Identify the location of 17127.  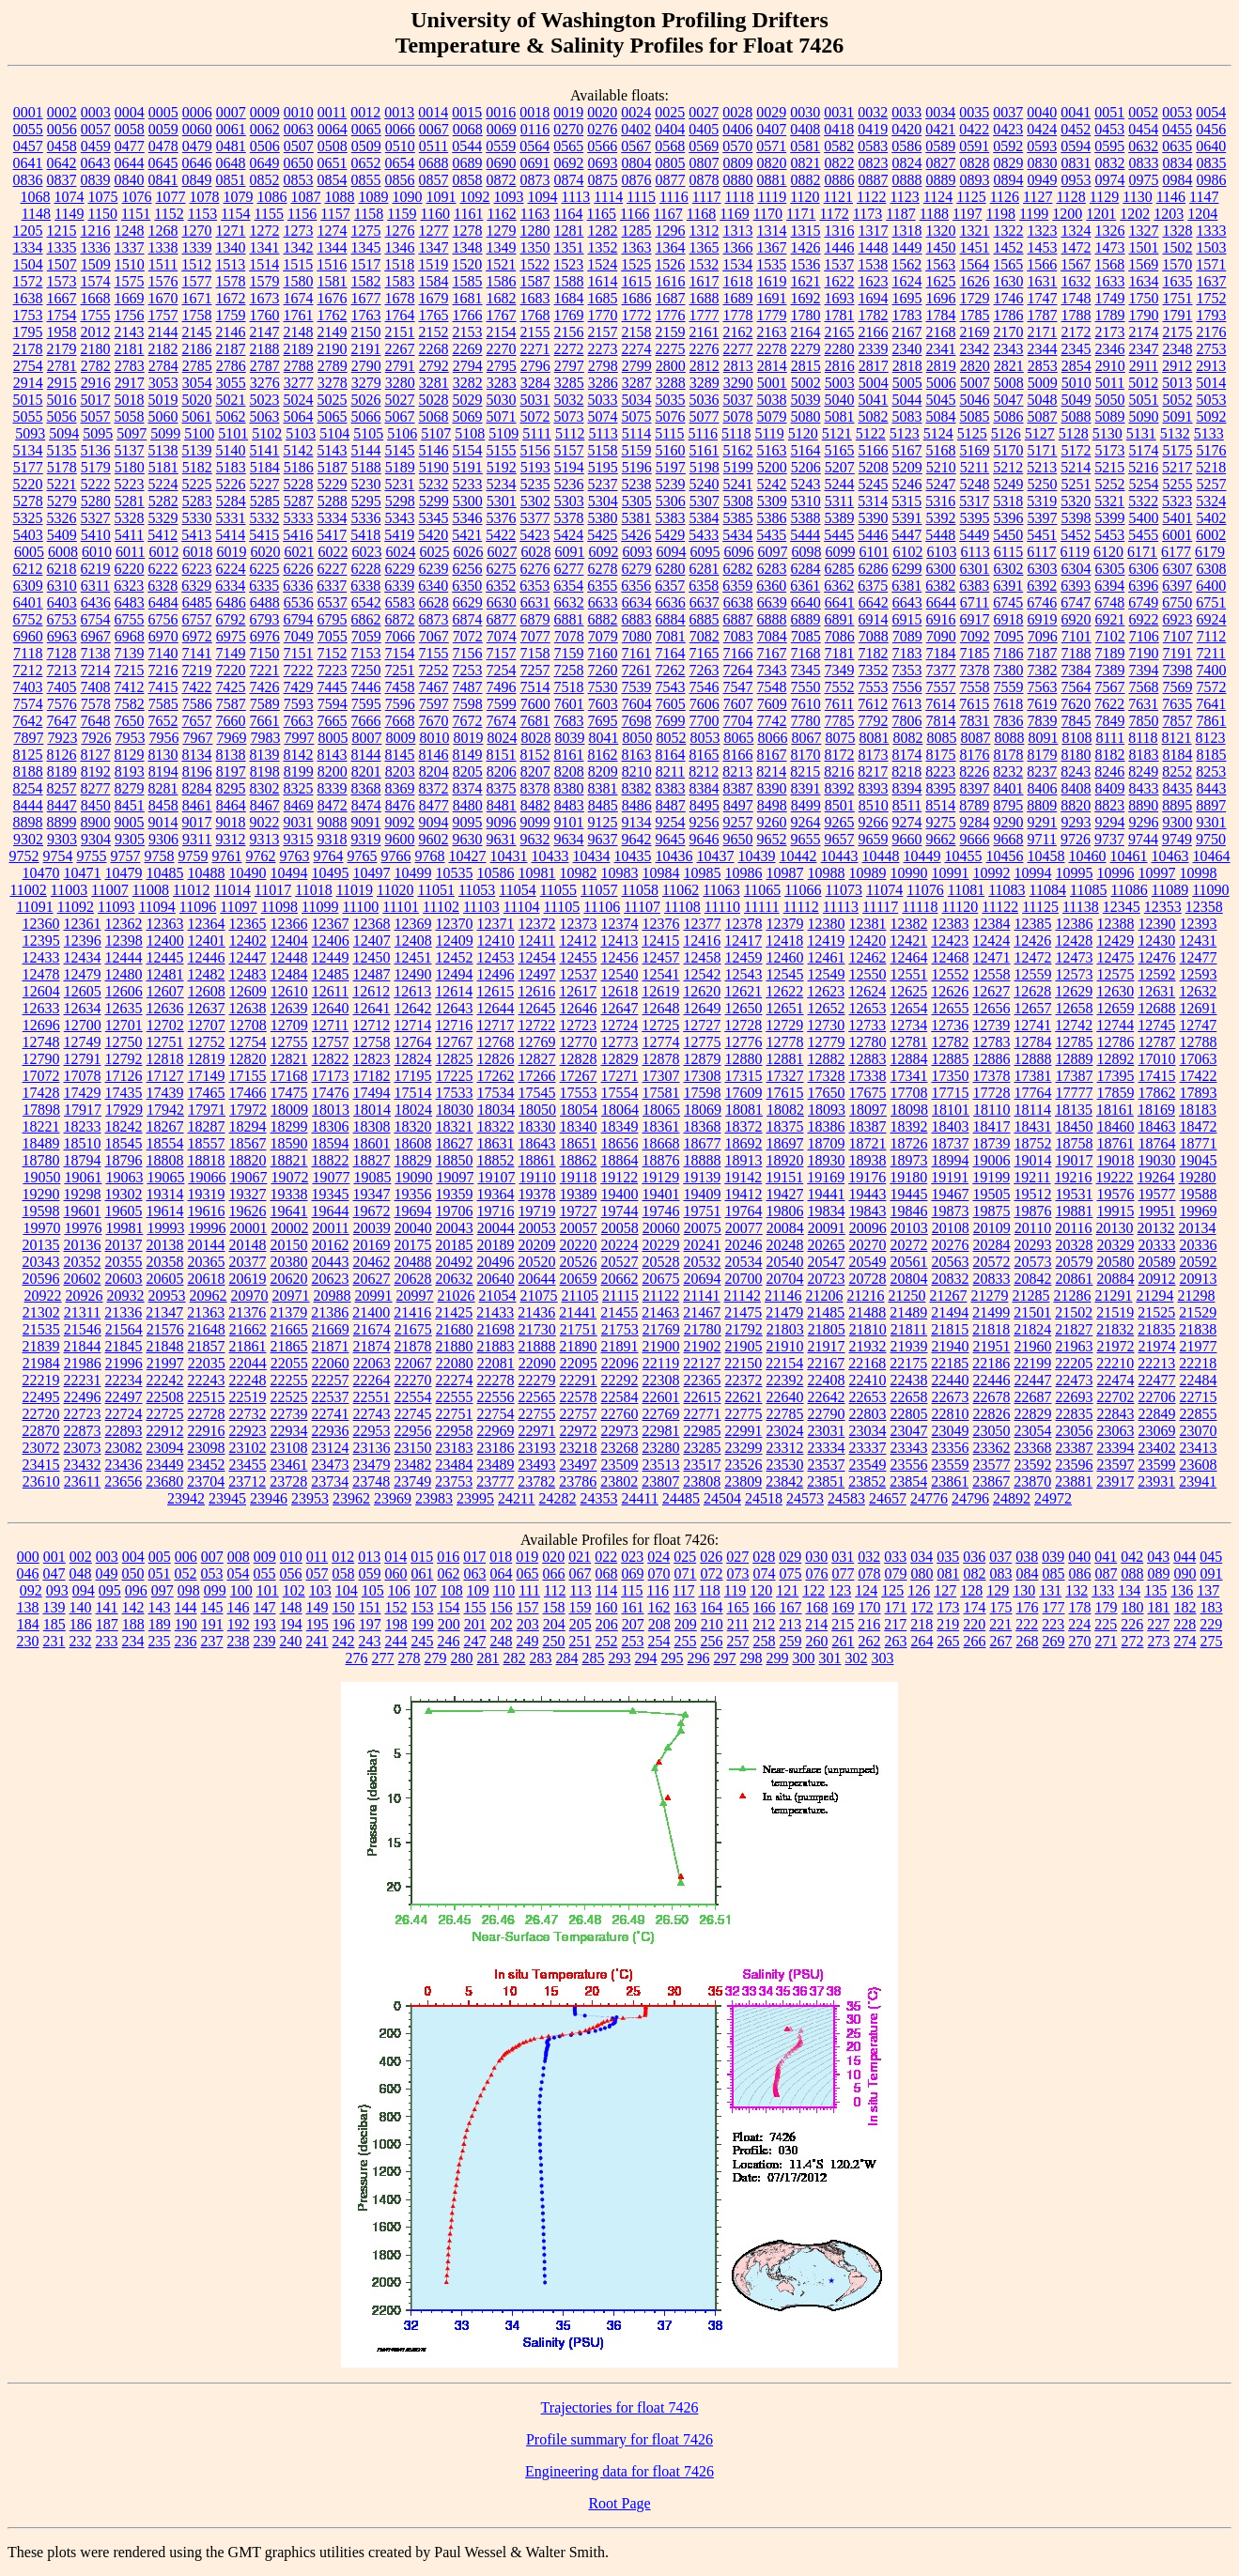
(165, 1076).